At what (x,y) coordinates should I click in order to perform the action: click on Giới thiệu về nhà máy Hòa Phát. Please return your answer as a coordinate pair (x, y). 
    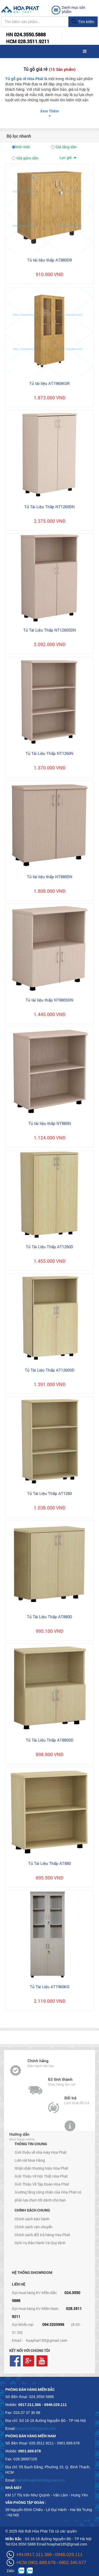
    Looking at the image, I should click on (41, 2152).